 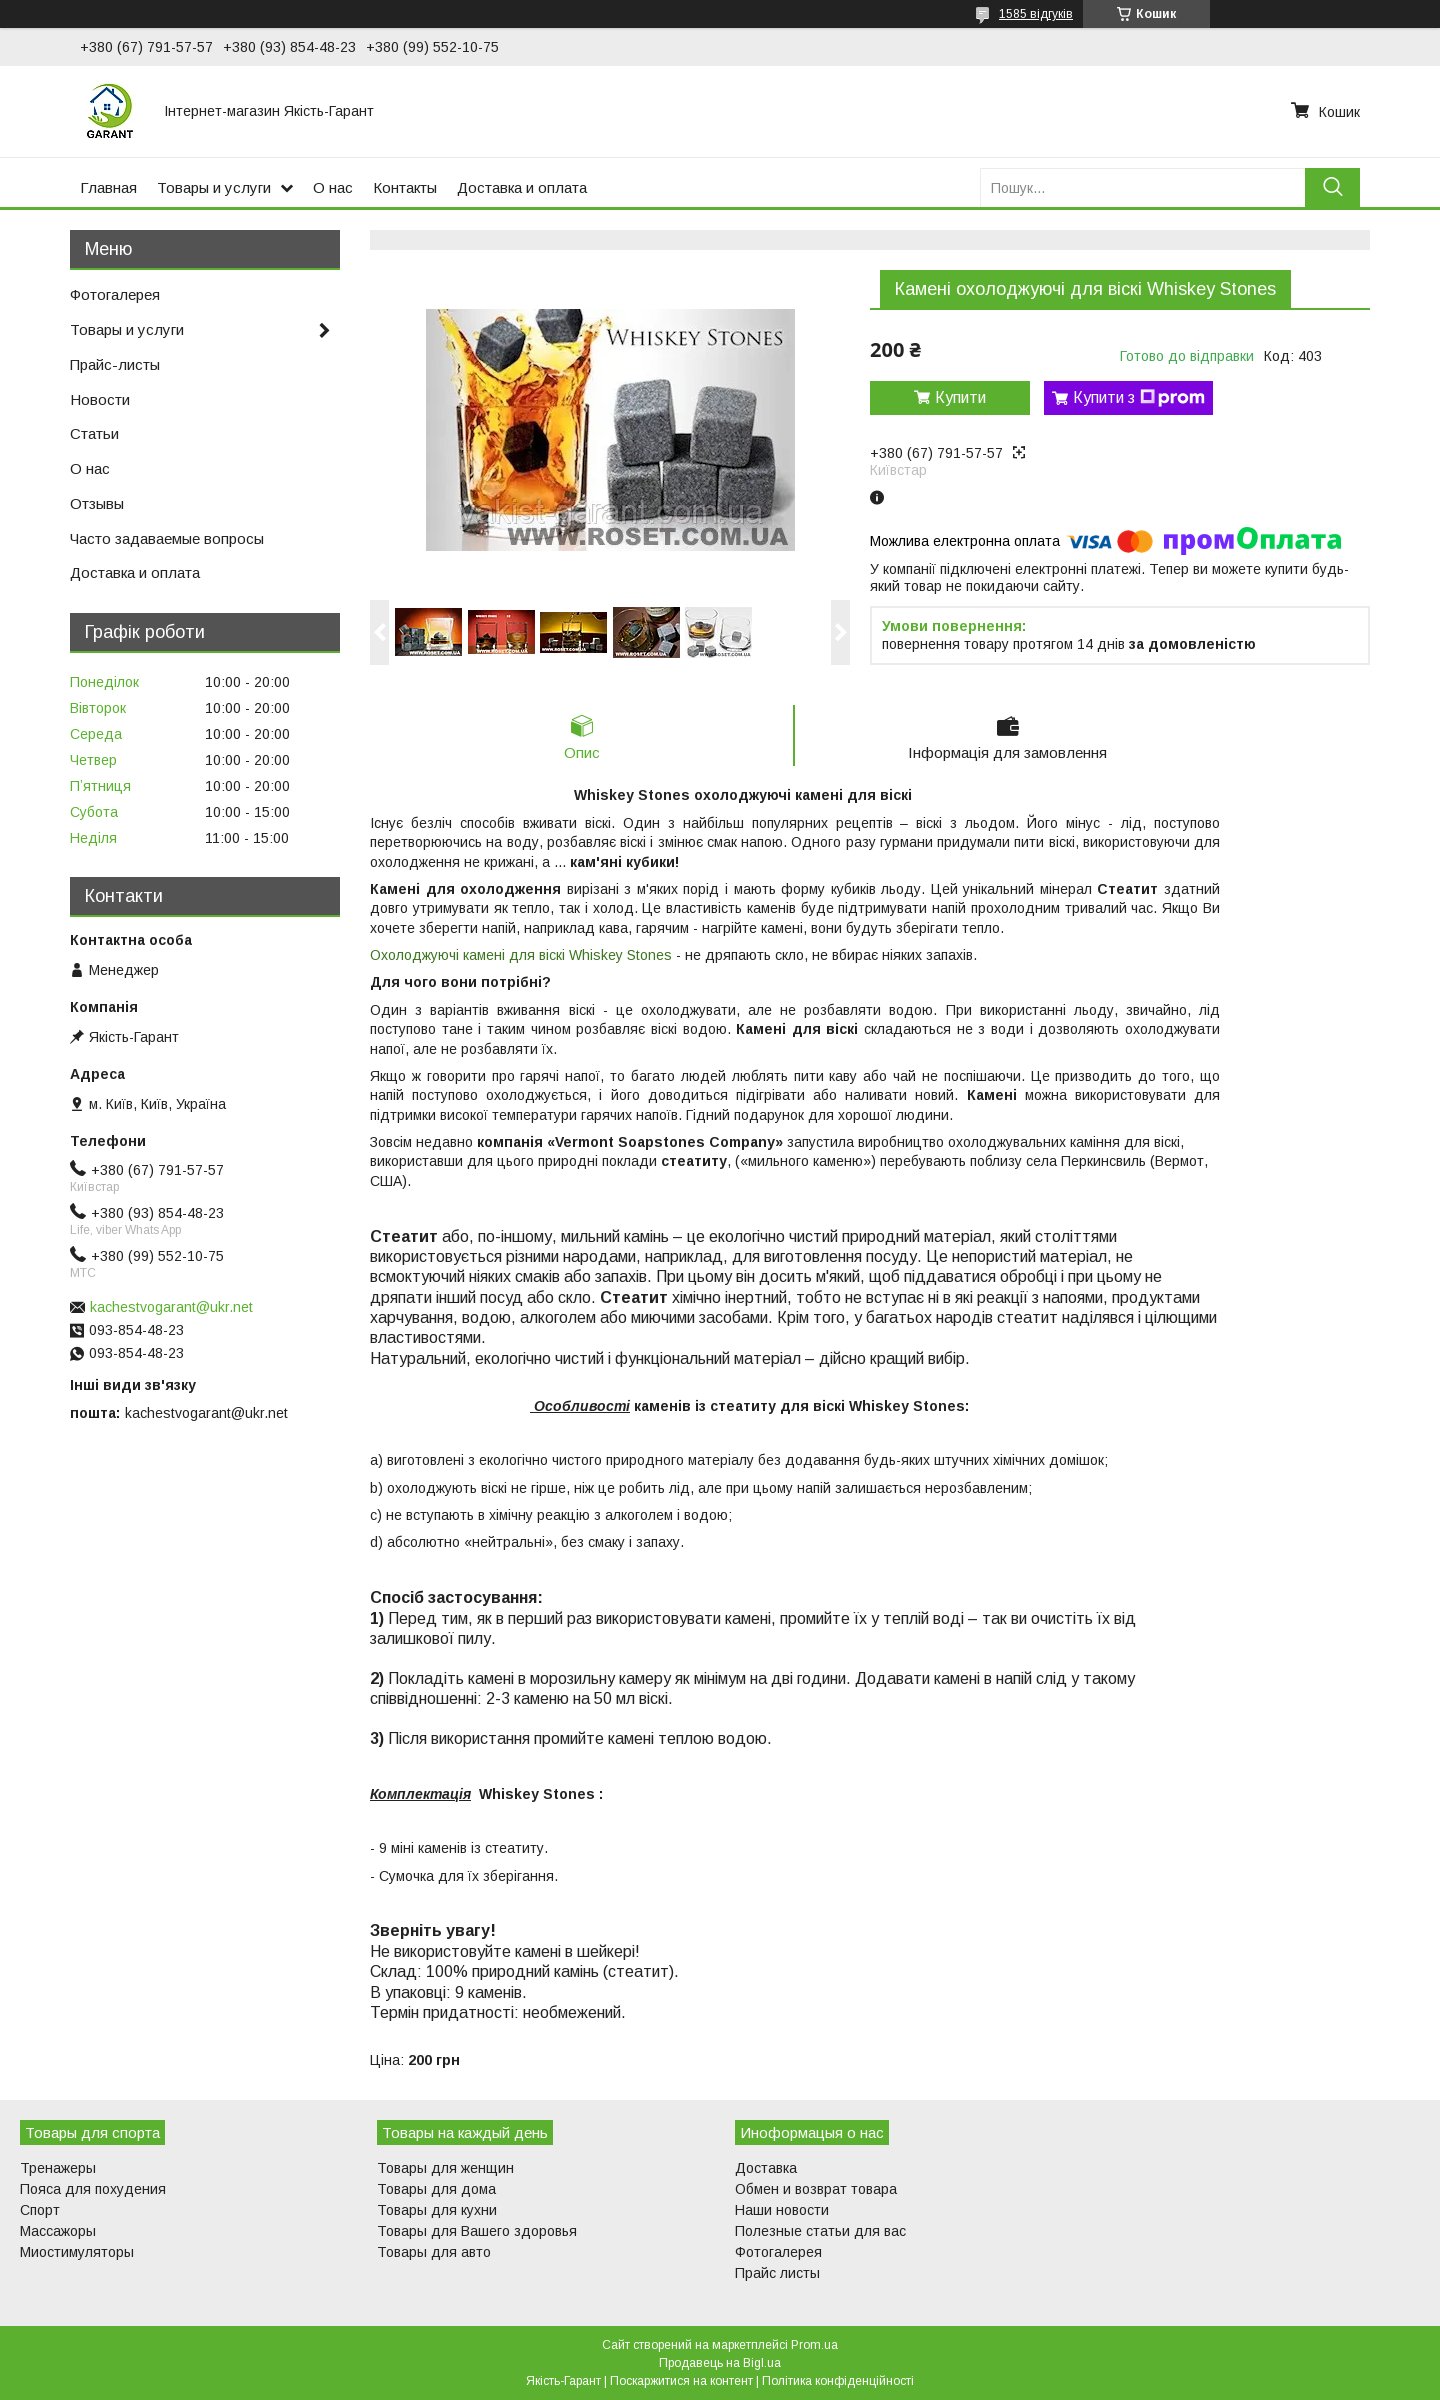 What do you see at coordinates (1332, 187) in the screenshot?
I see `[Шукати]` at bounding box center [1332, 187].